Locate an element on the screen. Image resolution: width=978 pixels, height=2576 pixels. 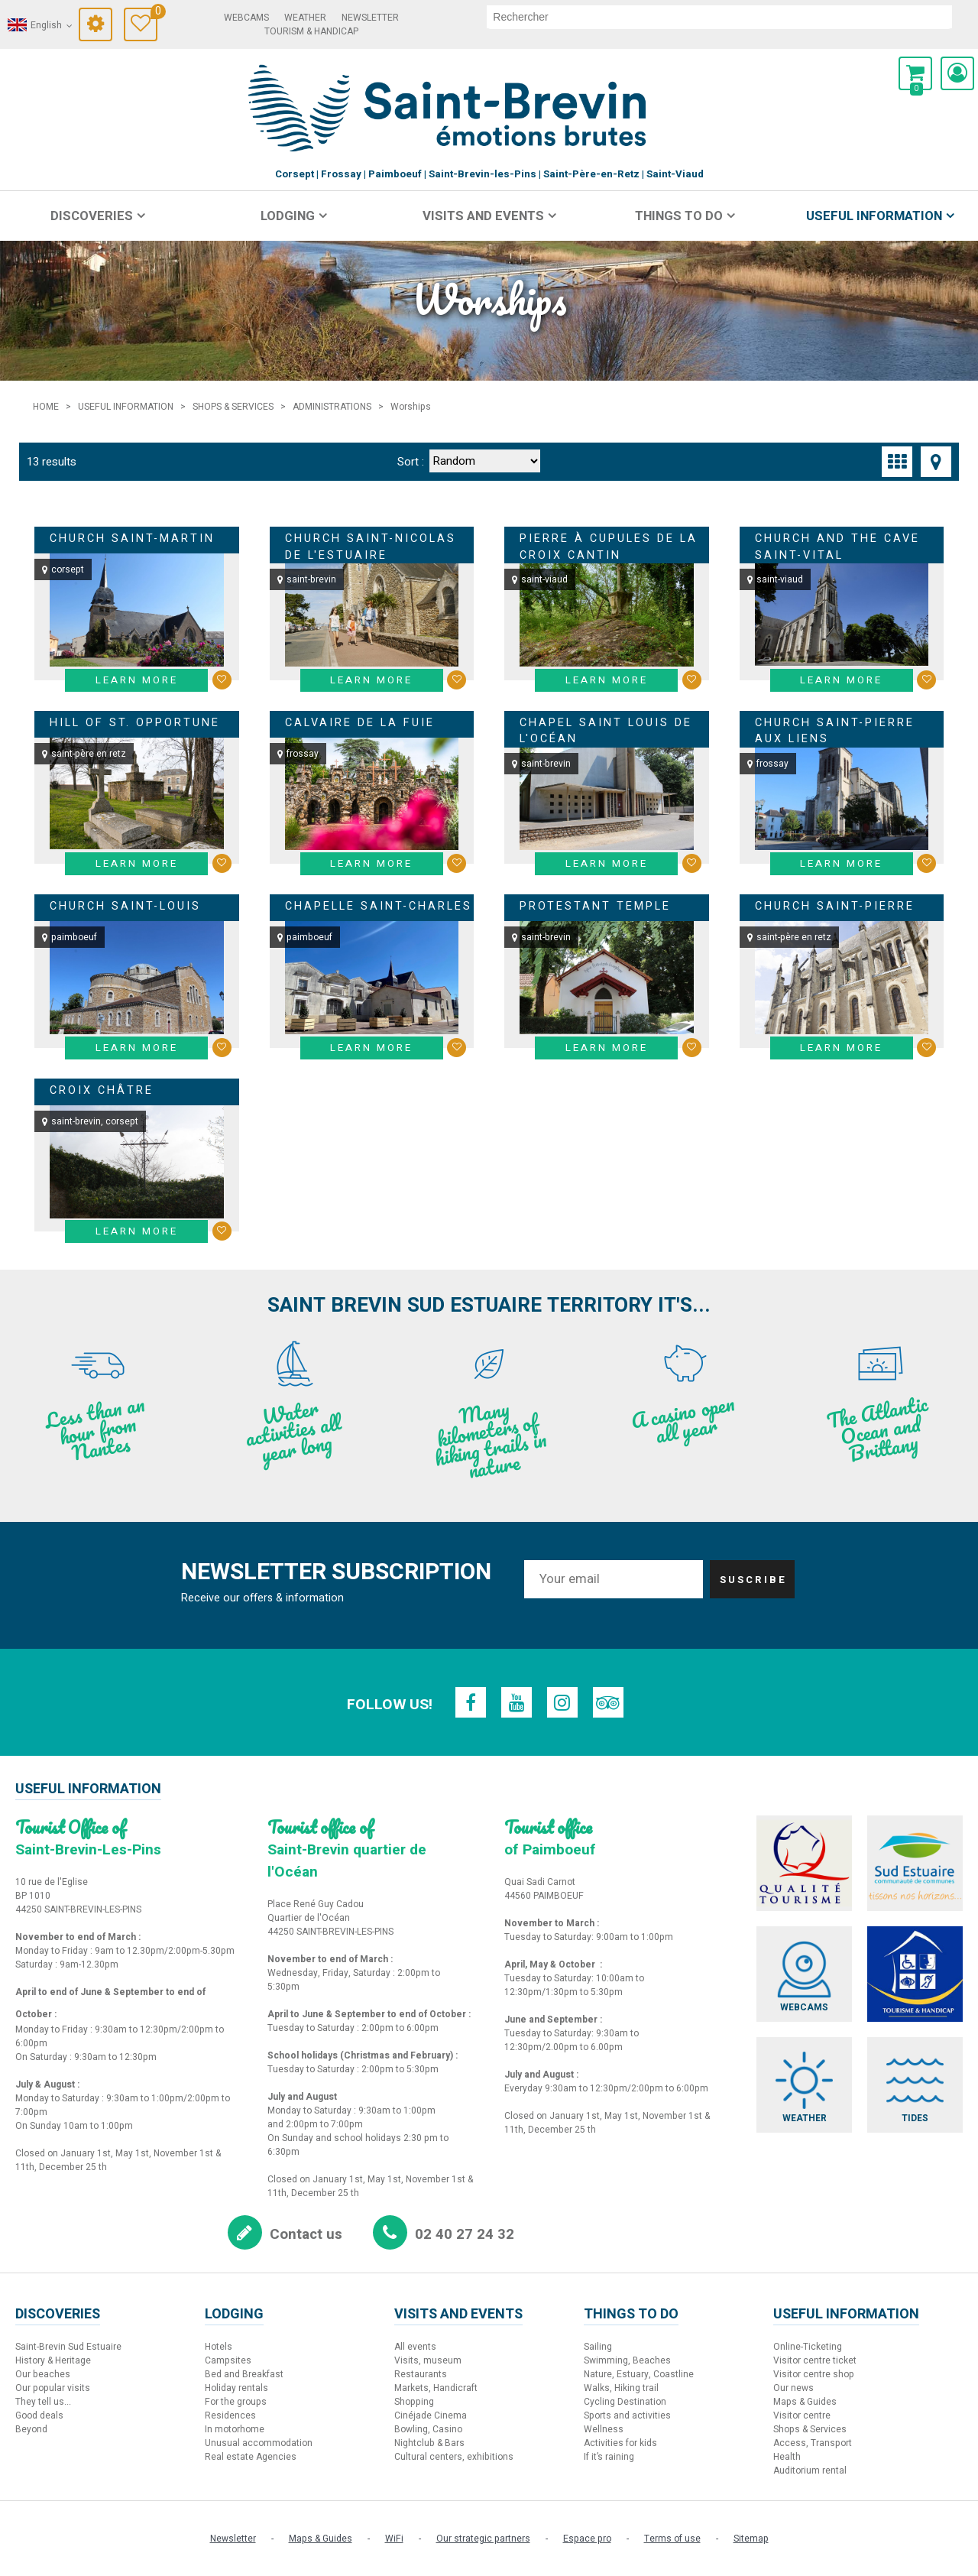
Learn more [Learn more Hill of St. Opportune] is located at coordinates (137, 863).